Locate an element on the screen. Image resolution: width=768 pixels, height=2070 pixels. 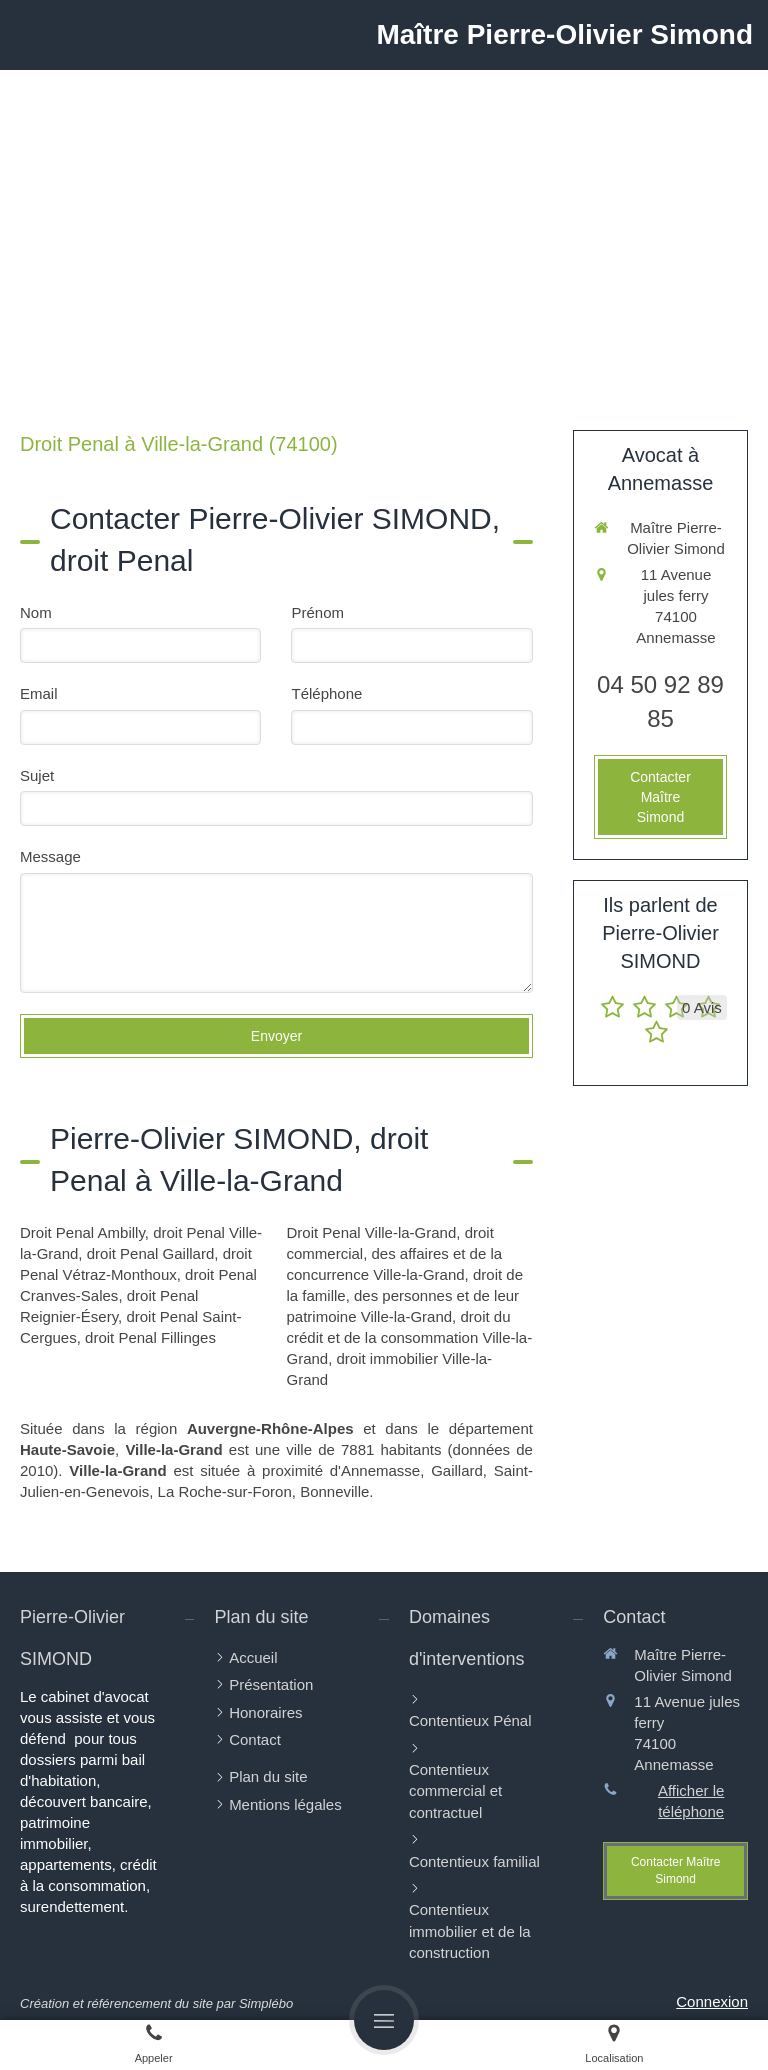
Droit Penal Ambilly is located at coordinates (82, 1232).